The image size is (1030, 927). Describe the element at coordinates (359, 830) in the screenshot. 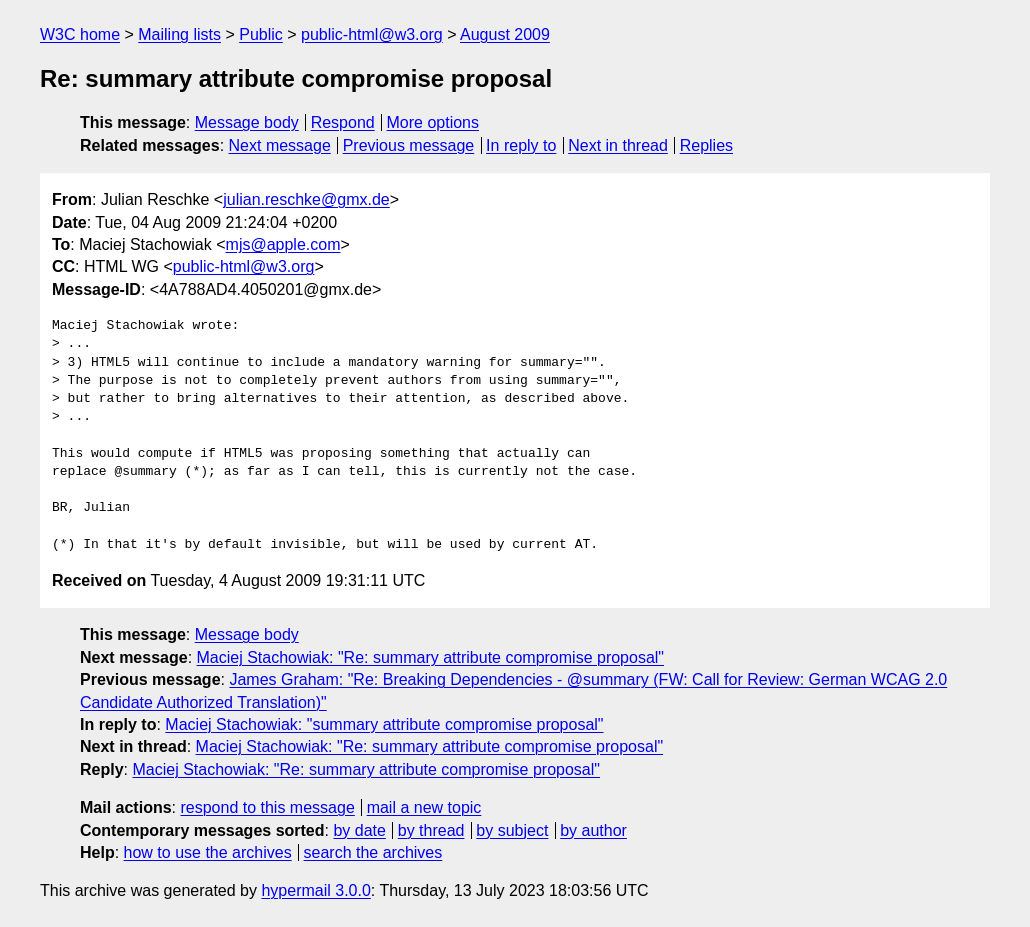

I see `by date` at that location.